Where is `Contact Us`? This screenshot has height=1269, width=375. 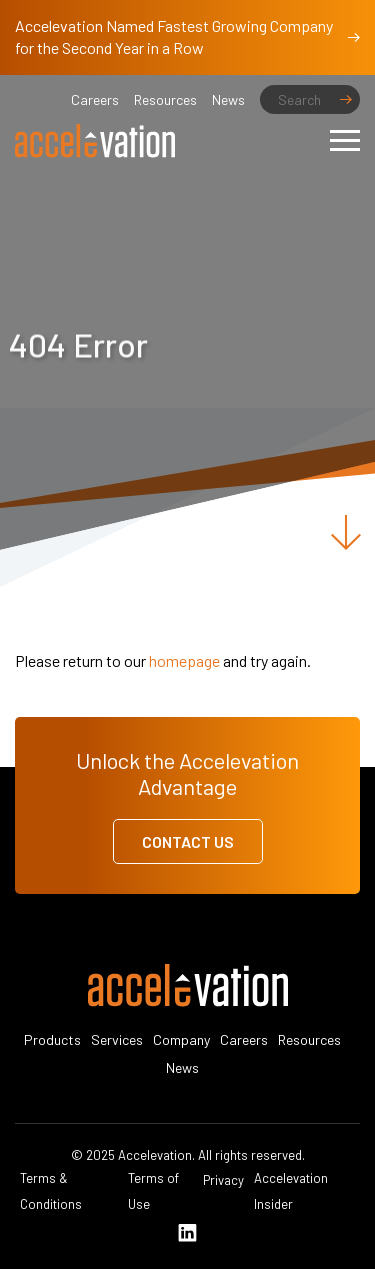 Contact Us is located at coordinates (188, 841).